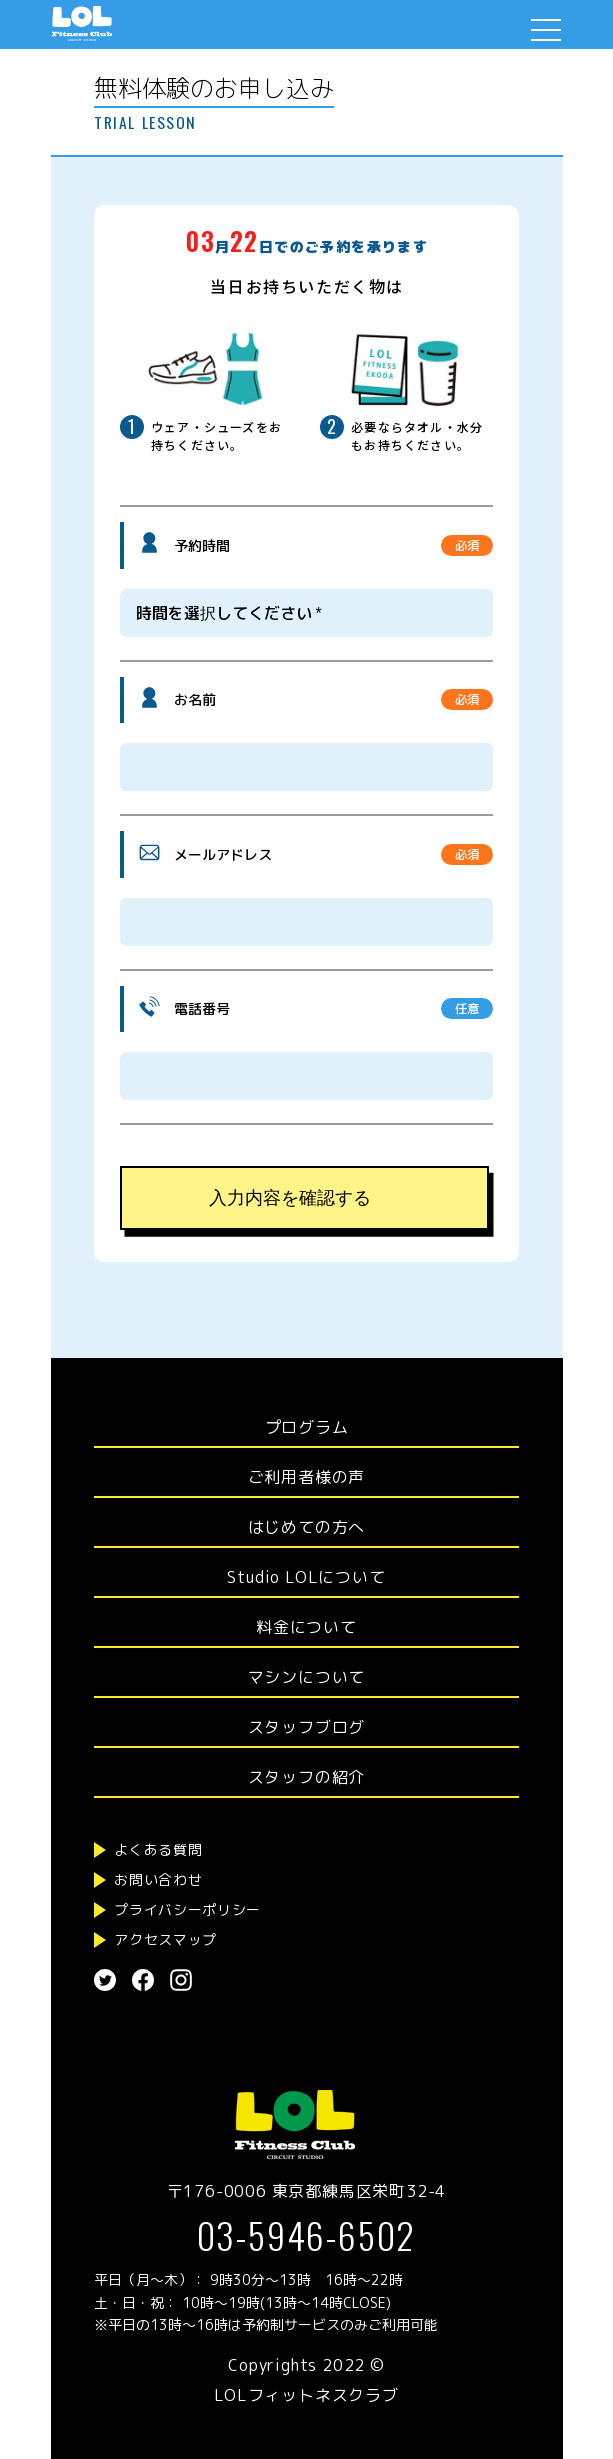  I want to click on プログラム, so click(307, 1427).